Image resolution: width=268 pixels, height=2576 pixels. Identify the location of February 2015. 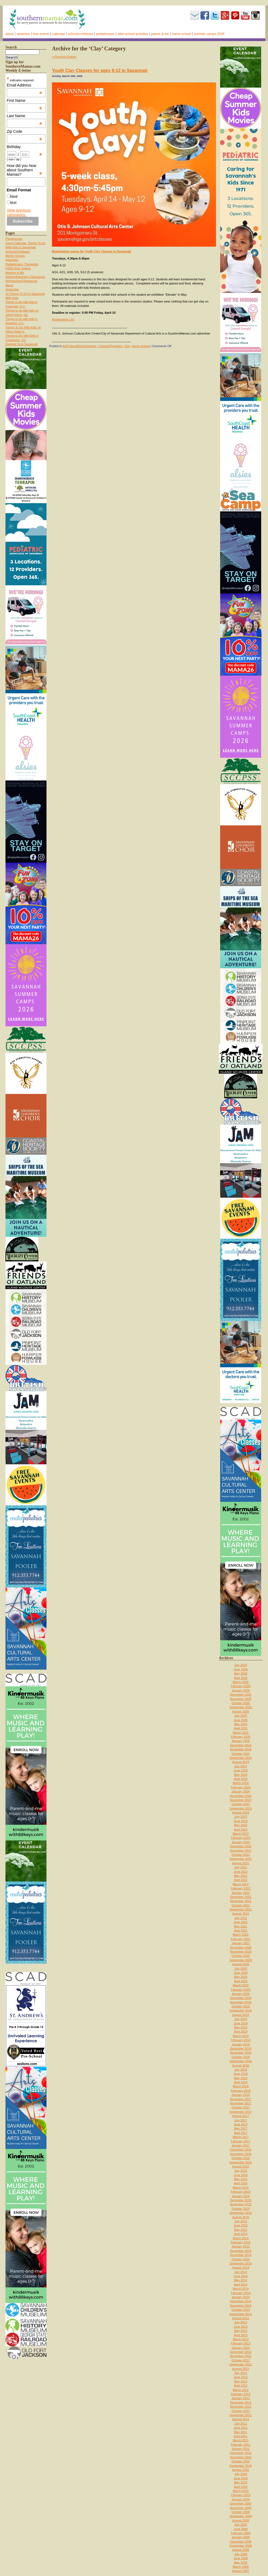
(240, 2242).